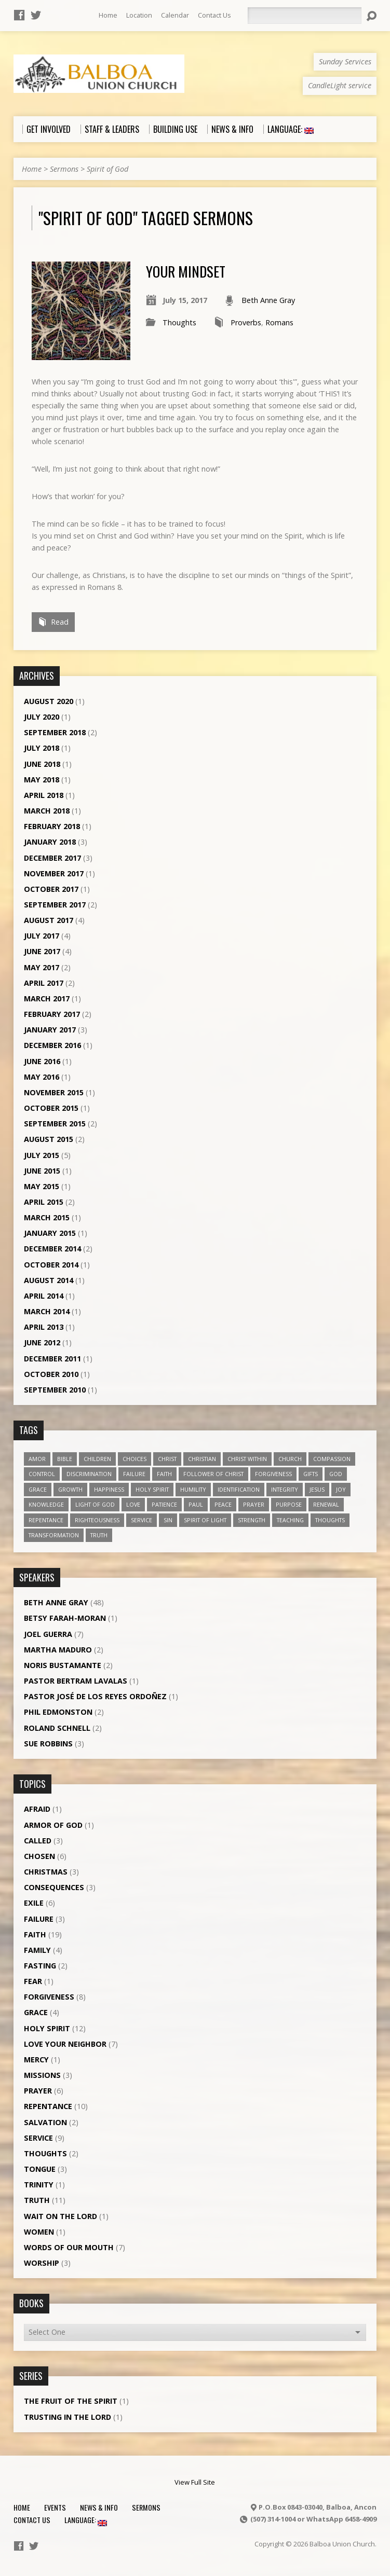 This screenshot has width=390, height=2576. I want to click on Beth Anne Gray, so click(268, 300).